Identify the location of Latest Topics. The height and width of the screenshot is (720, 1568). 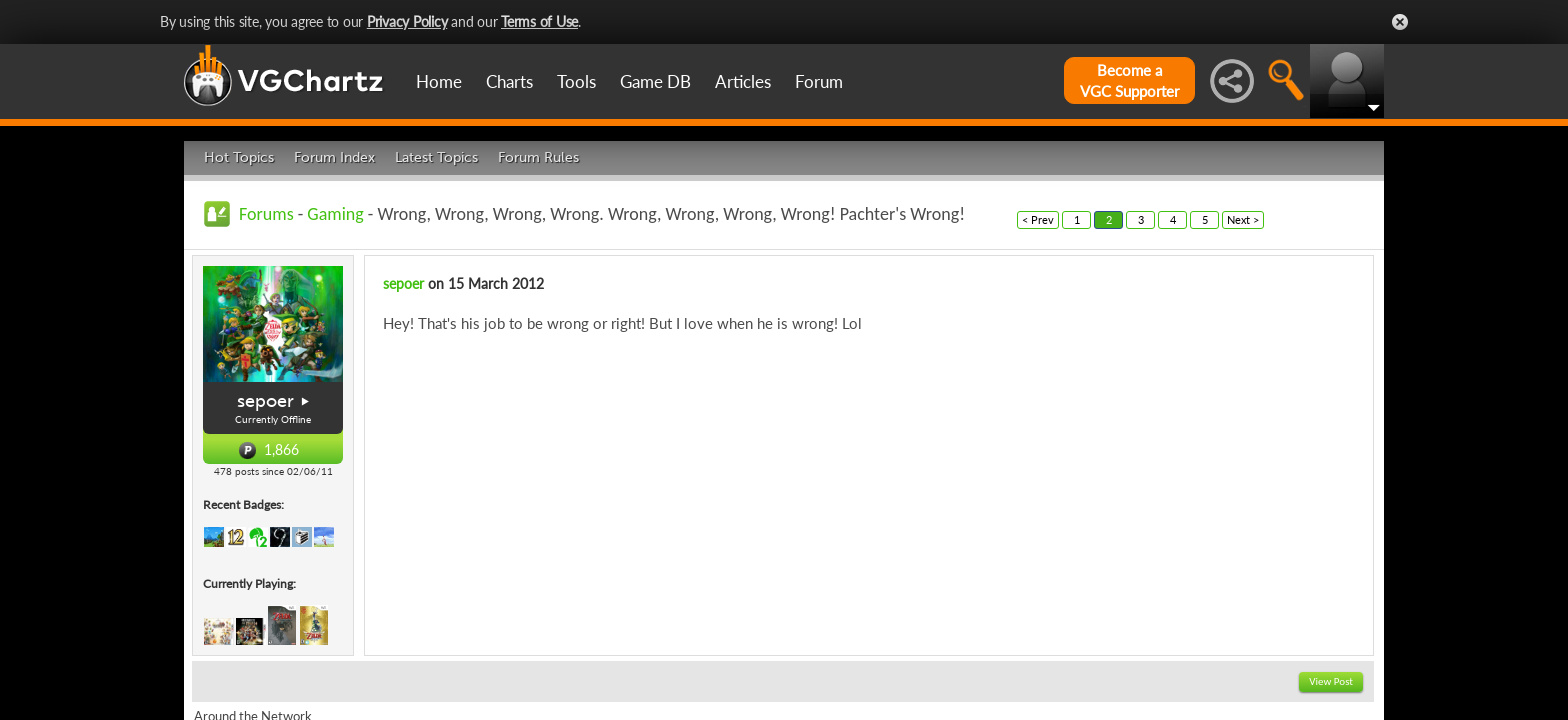
(436, 157).